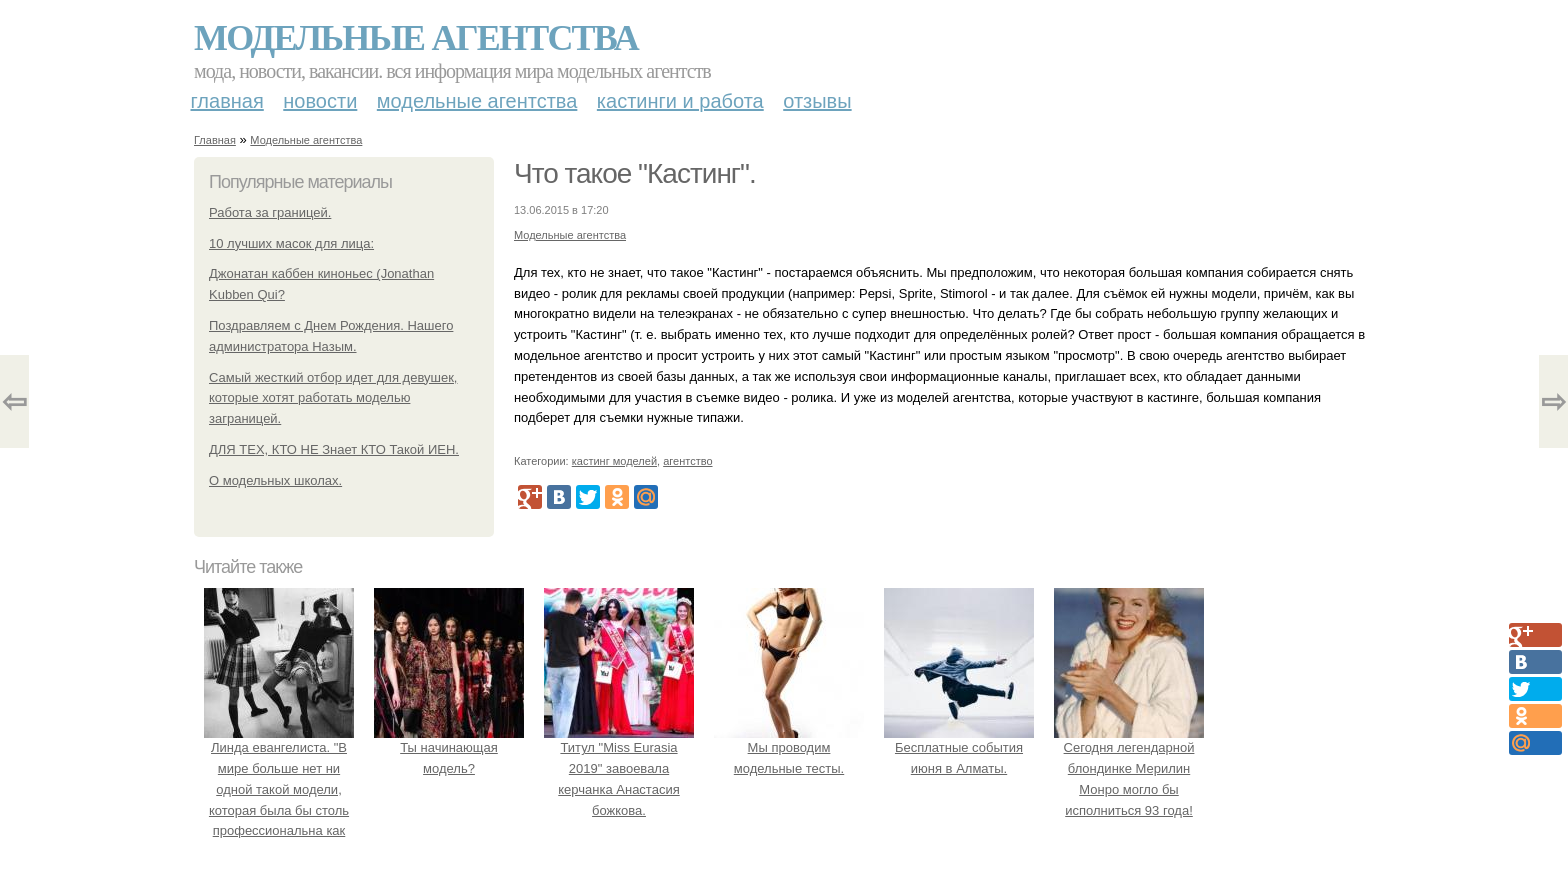 The width and height of the screenshot is (1568, 888). I want to click on Отзывы, so click(817, 101).